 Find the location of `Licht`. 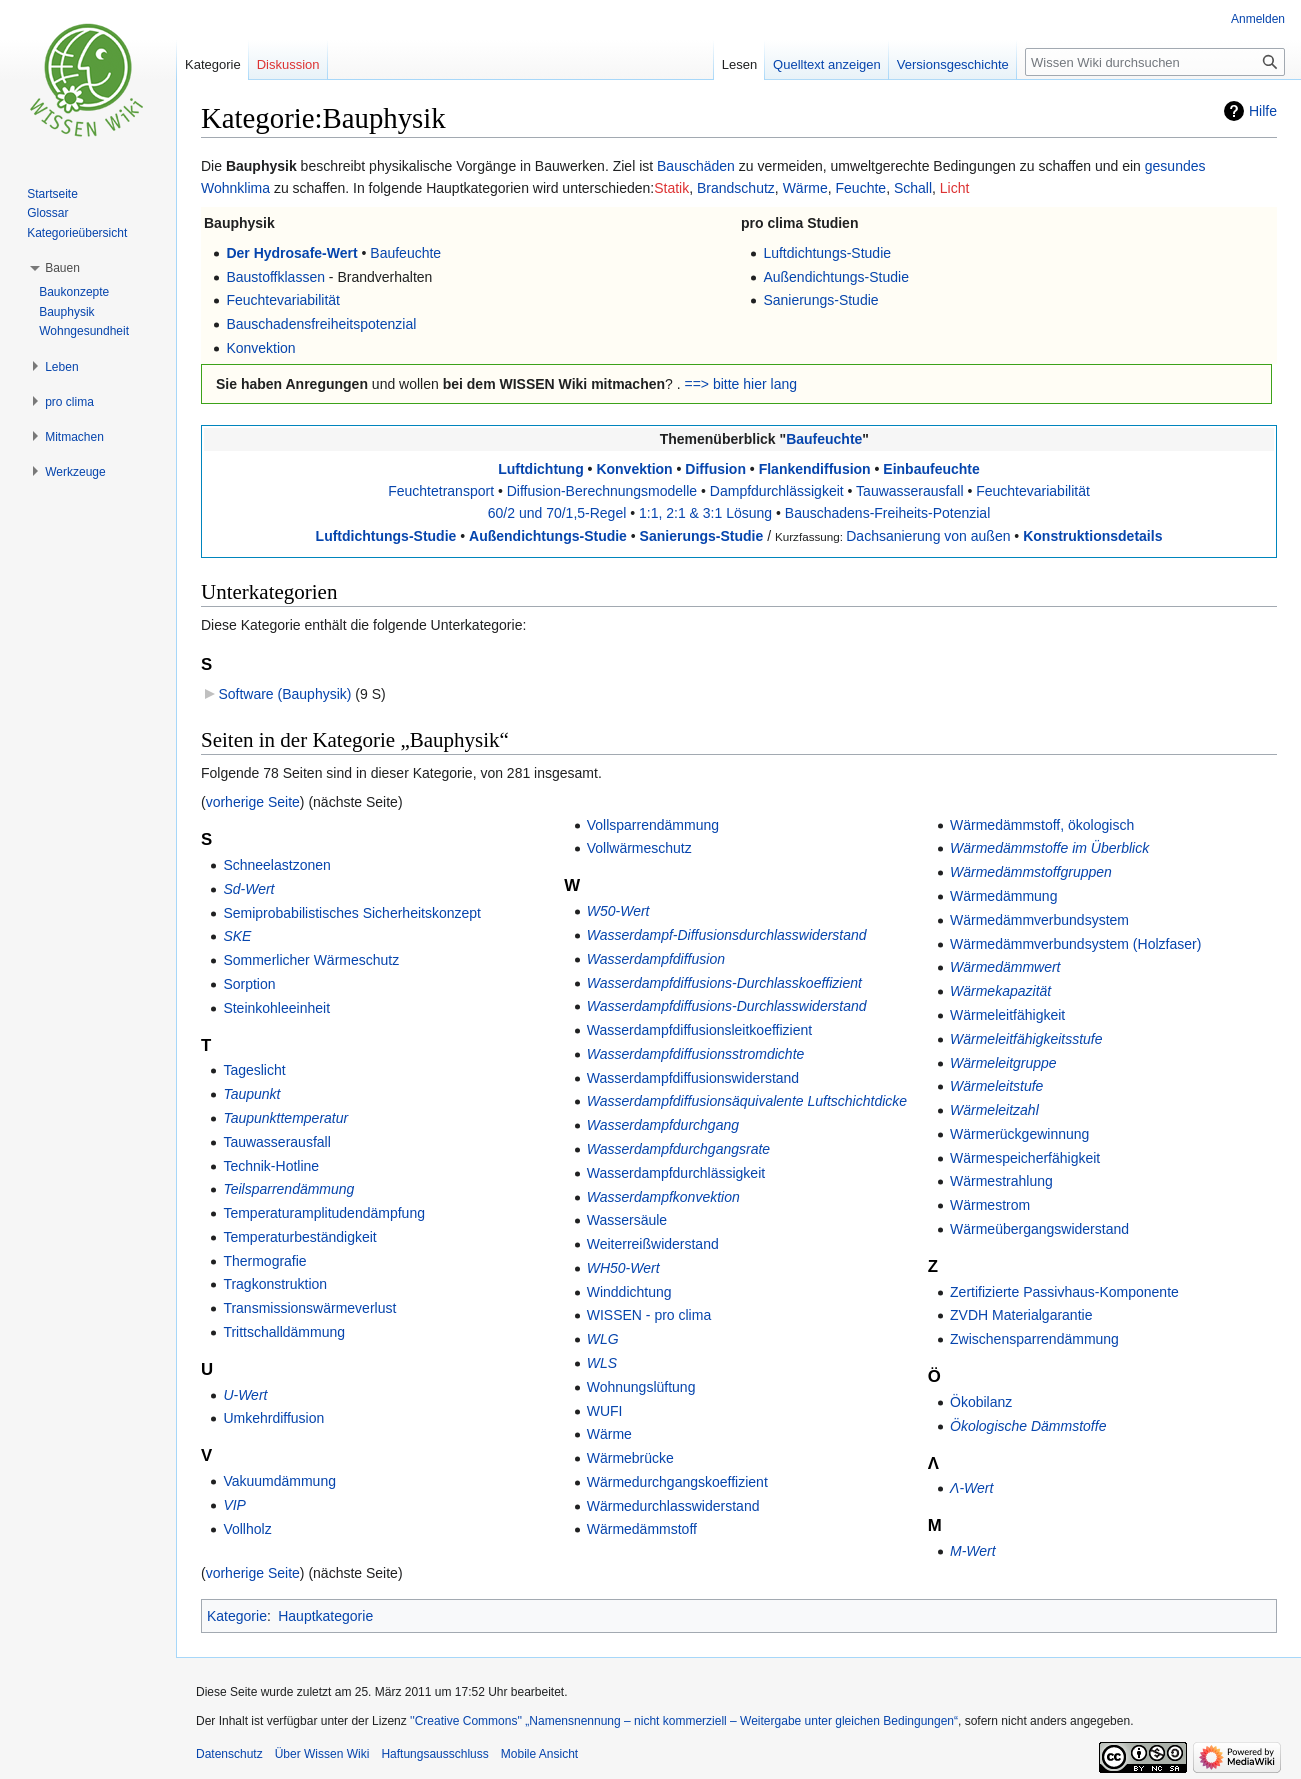

Licht is located at coordinates (955, 188).